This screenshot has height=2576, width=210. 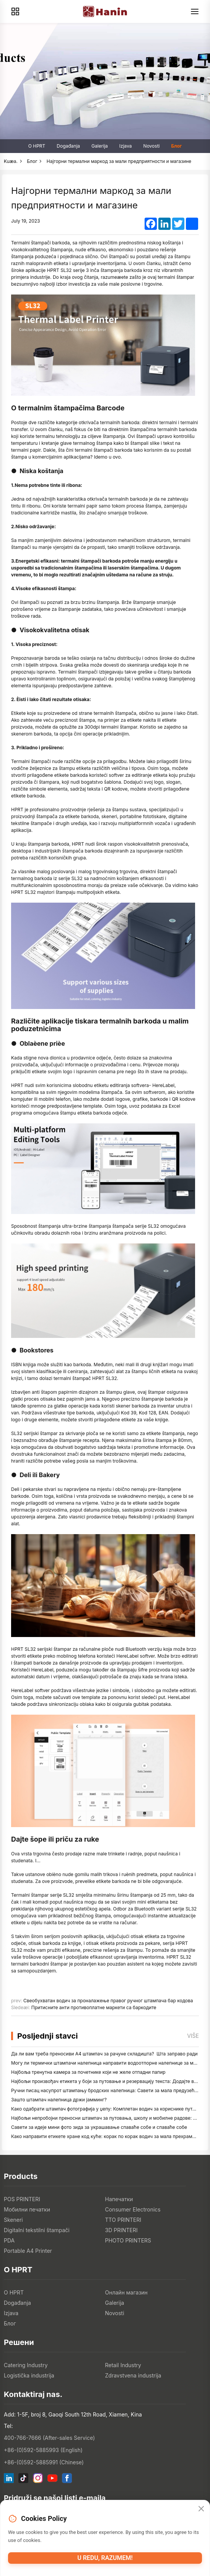 I want to click on Онлайн магазин, so click(x=126, y=2292).